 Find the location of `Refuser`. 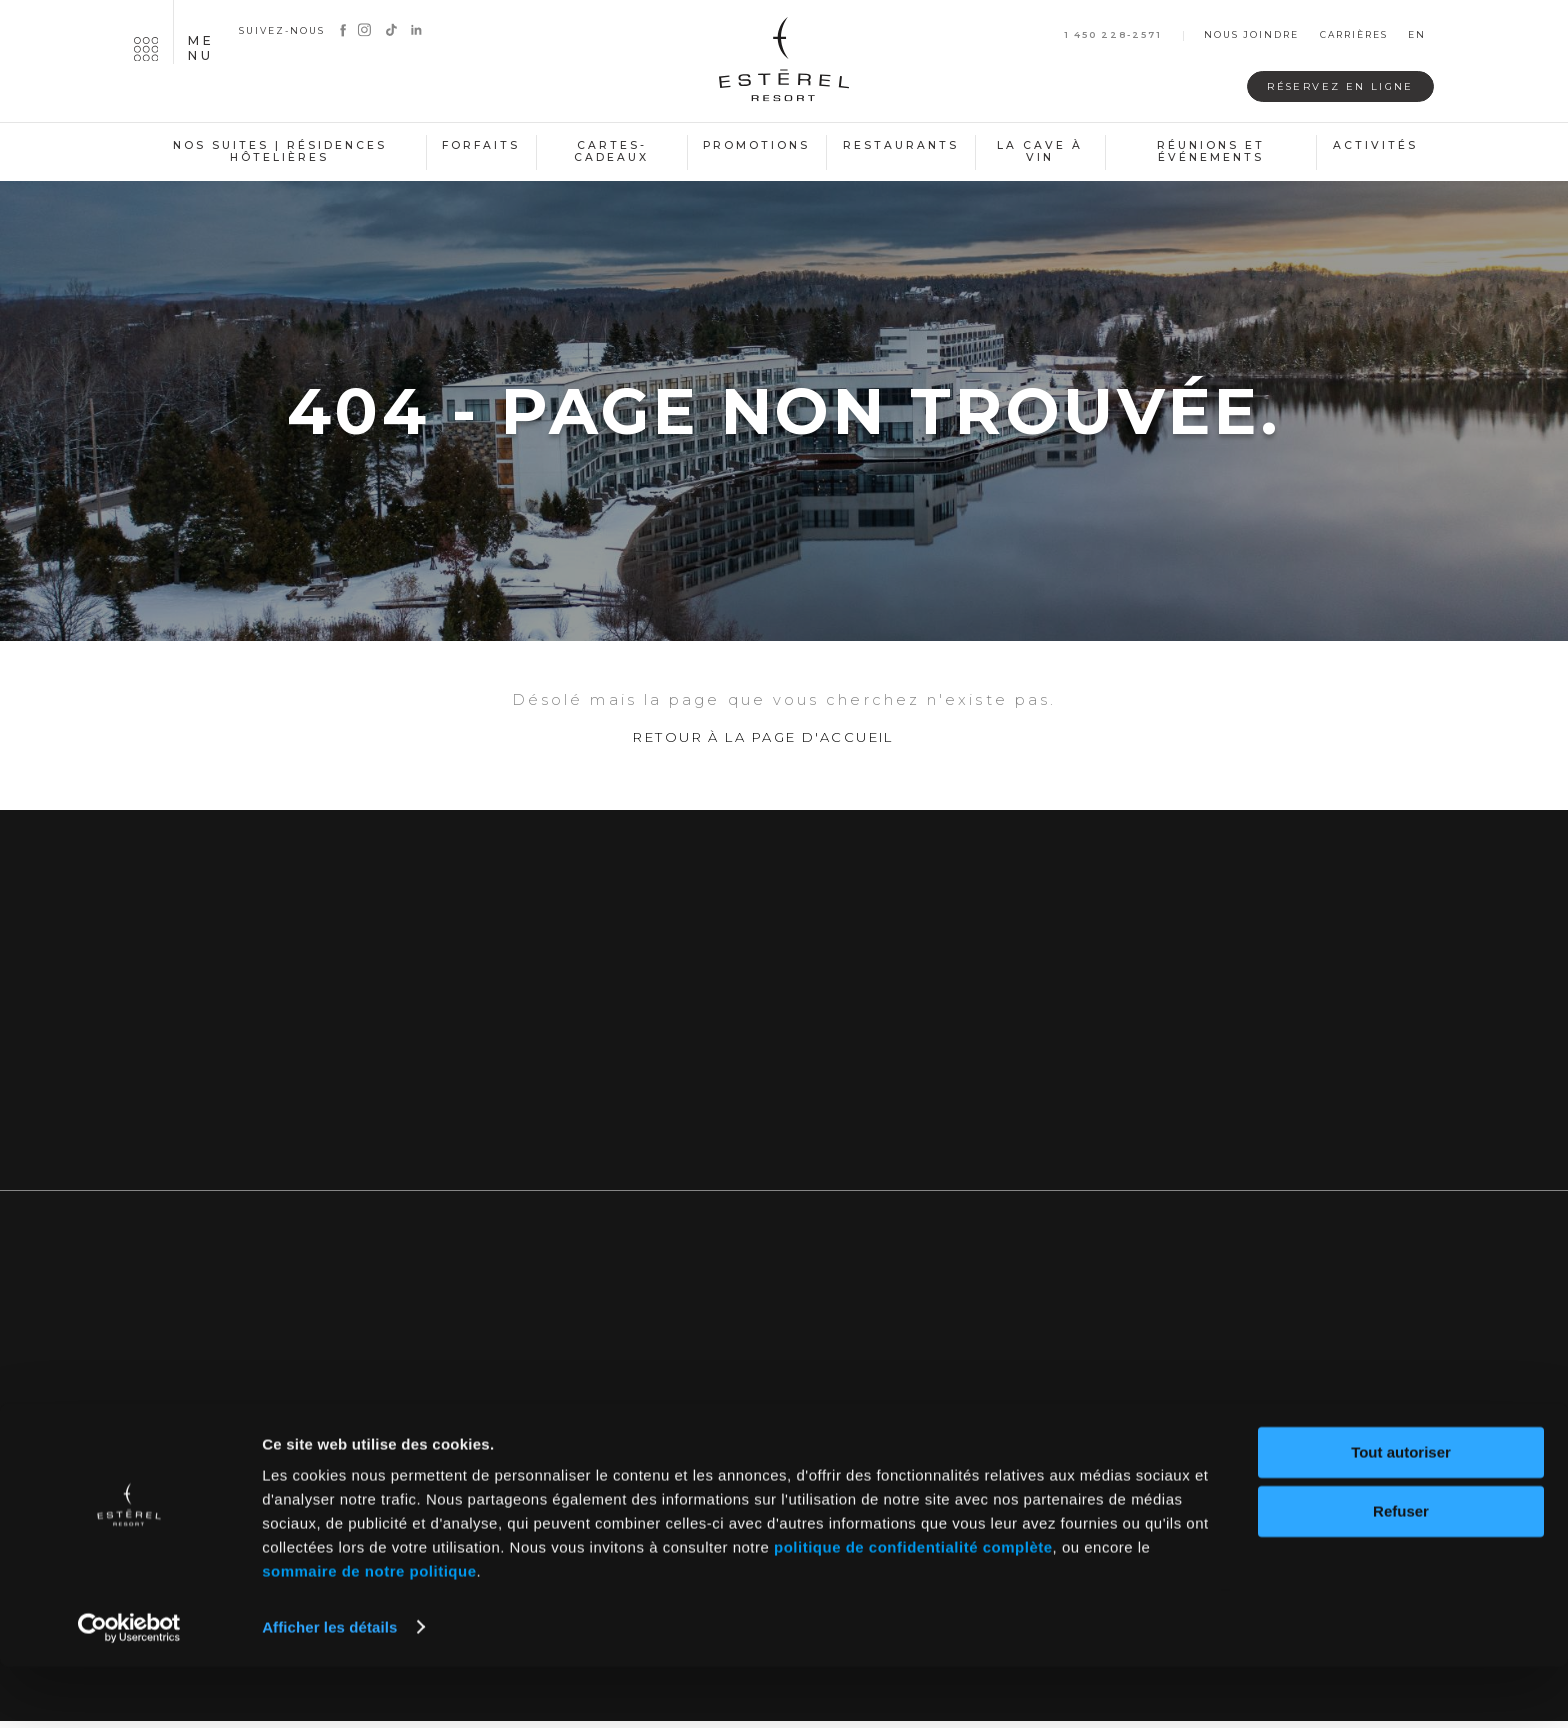

Refuser is located at coordinates (1401, 1572).